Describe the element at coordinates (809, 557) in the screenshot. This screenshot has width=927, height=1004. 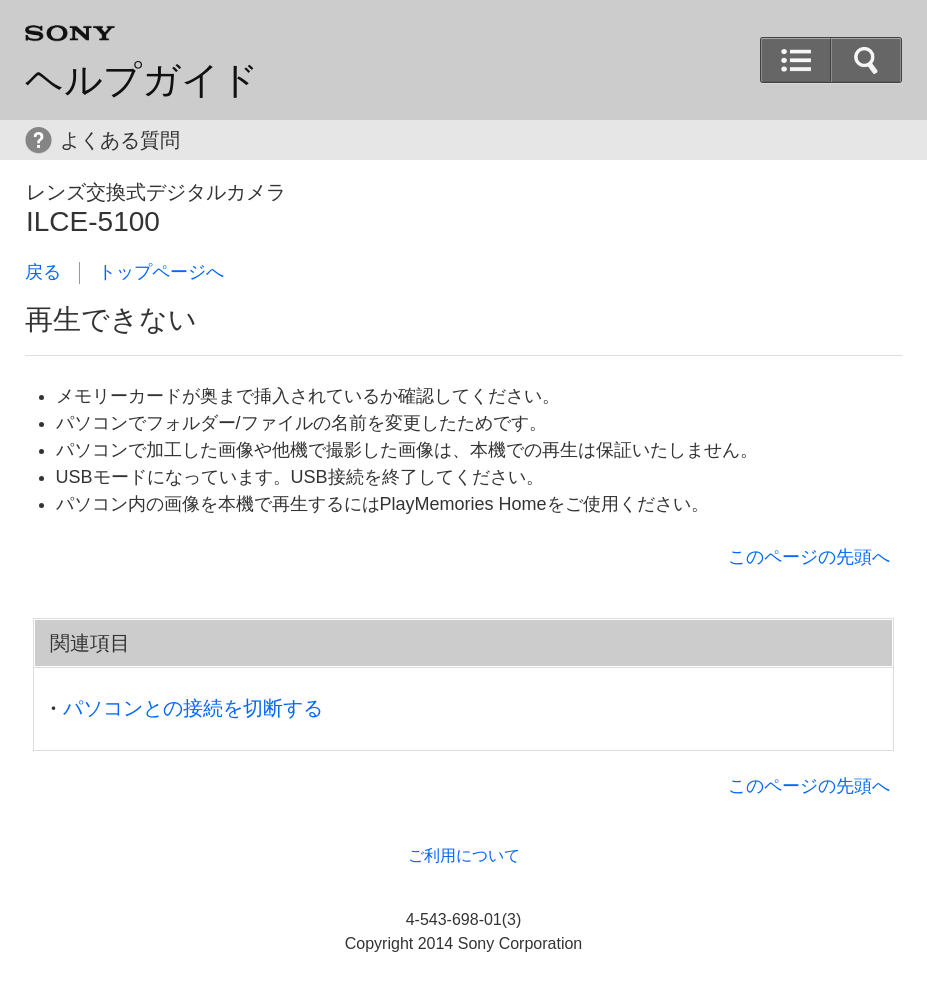
I see `このページの先頭へ` at that location.